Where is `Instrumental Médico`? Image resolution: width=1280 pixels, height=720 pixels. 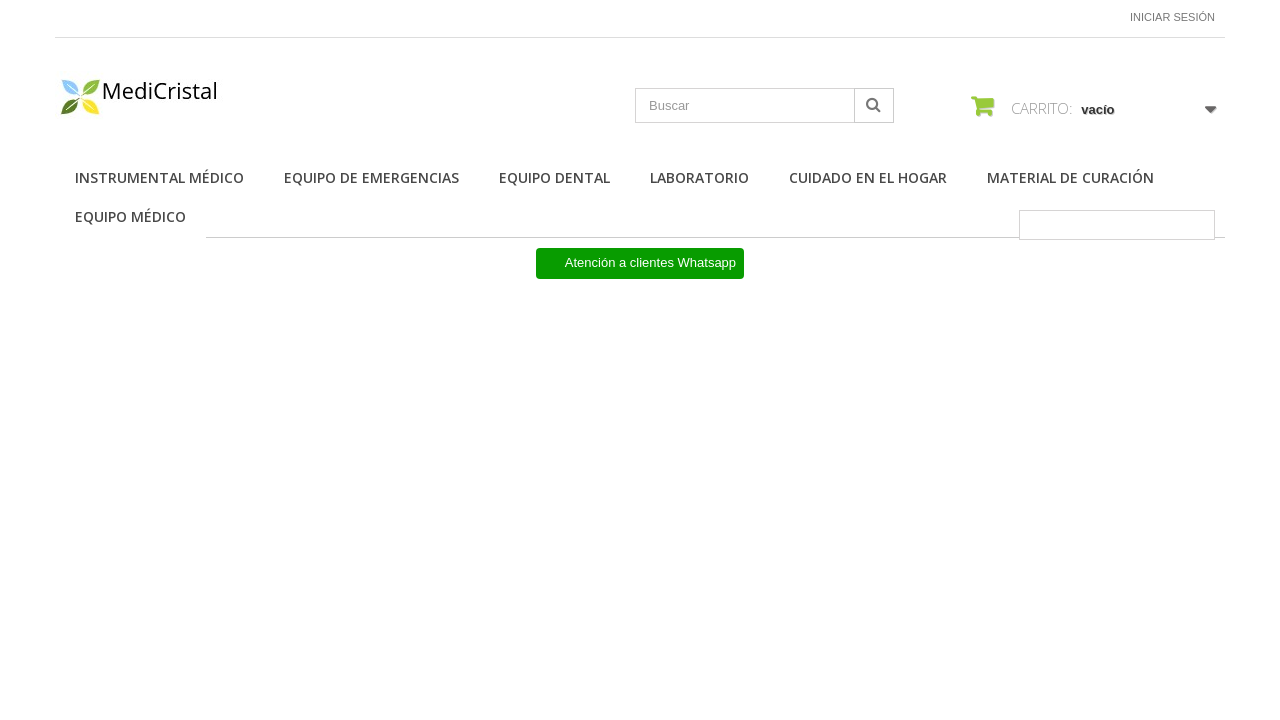 Instrumental Médico is located at coordinates (159, 177).